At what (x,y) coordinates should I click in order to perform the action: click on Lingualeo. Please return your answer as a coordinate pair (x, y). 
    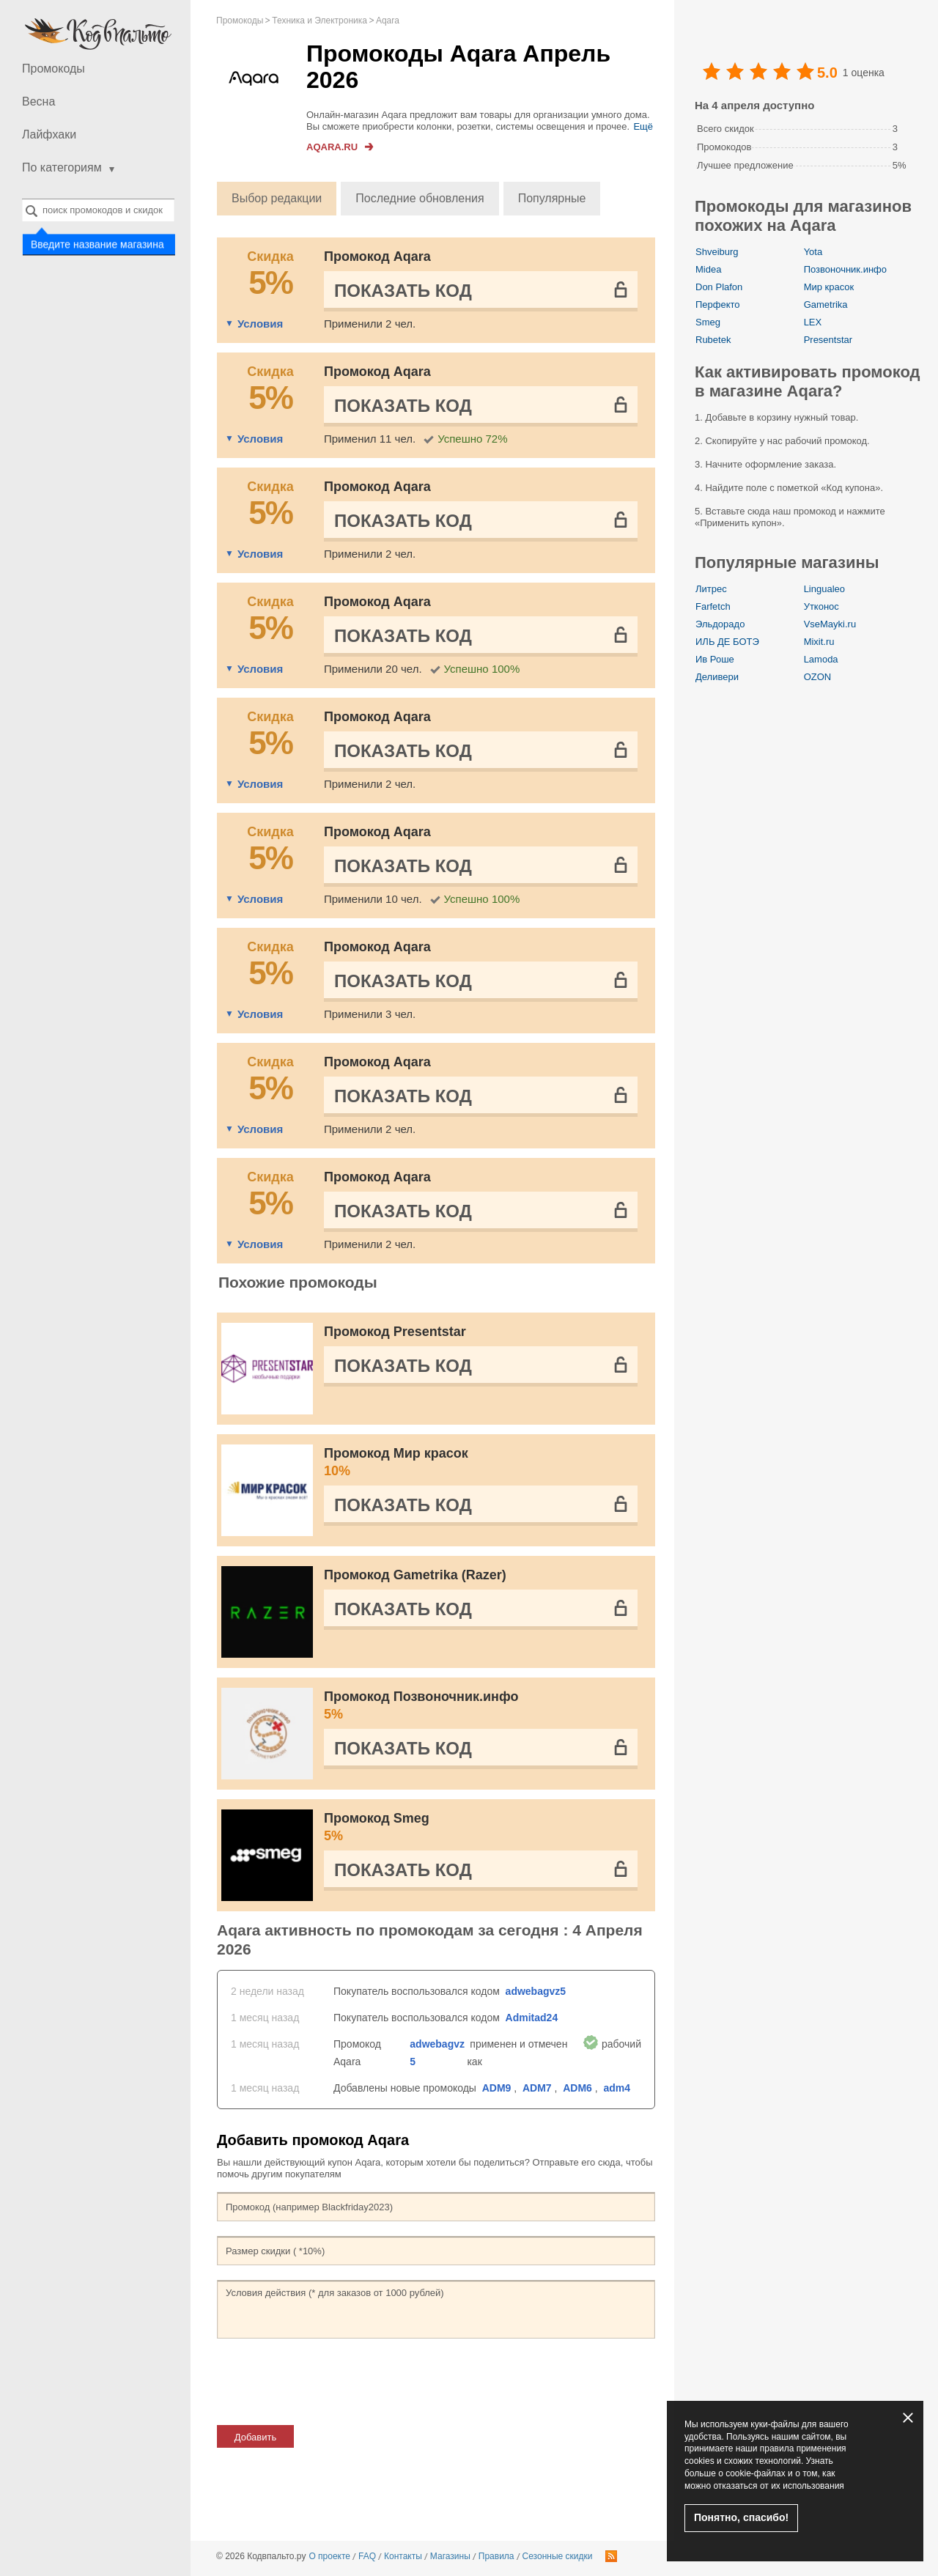
    Looking at the image, I should click on (824, 588).